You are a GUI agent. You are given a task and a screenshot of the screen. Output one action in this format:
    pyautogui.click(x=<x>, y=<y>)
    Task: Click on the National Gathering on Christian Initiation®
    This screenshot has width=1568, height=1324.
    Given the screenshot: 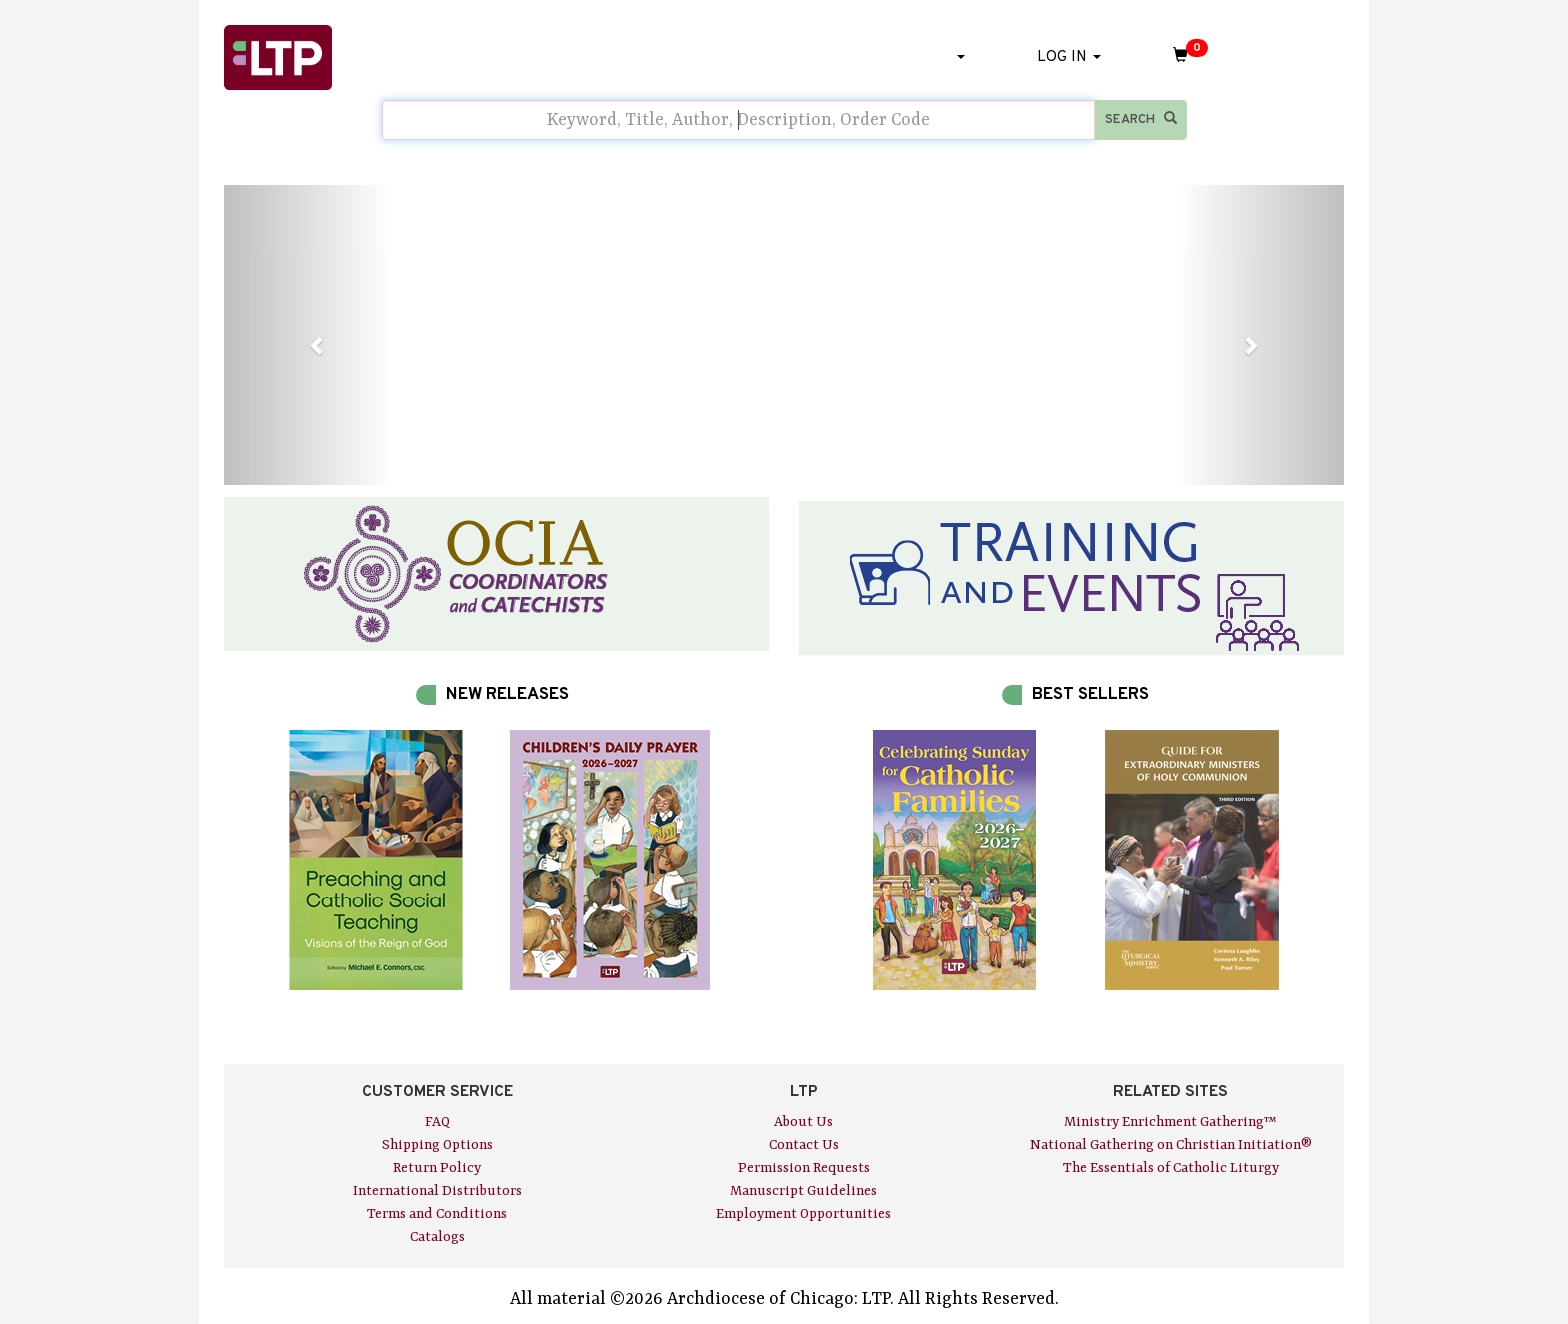 What is the action you would take?
    pyautogui.click(x=1171, y=1145)
    